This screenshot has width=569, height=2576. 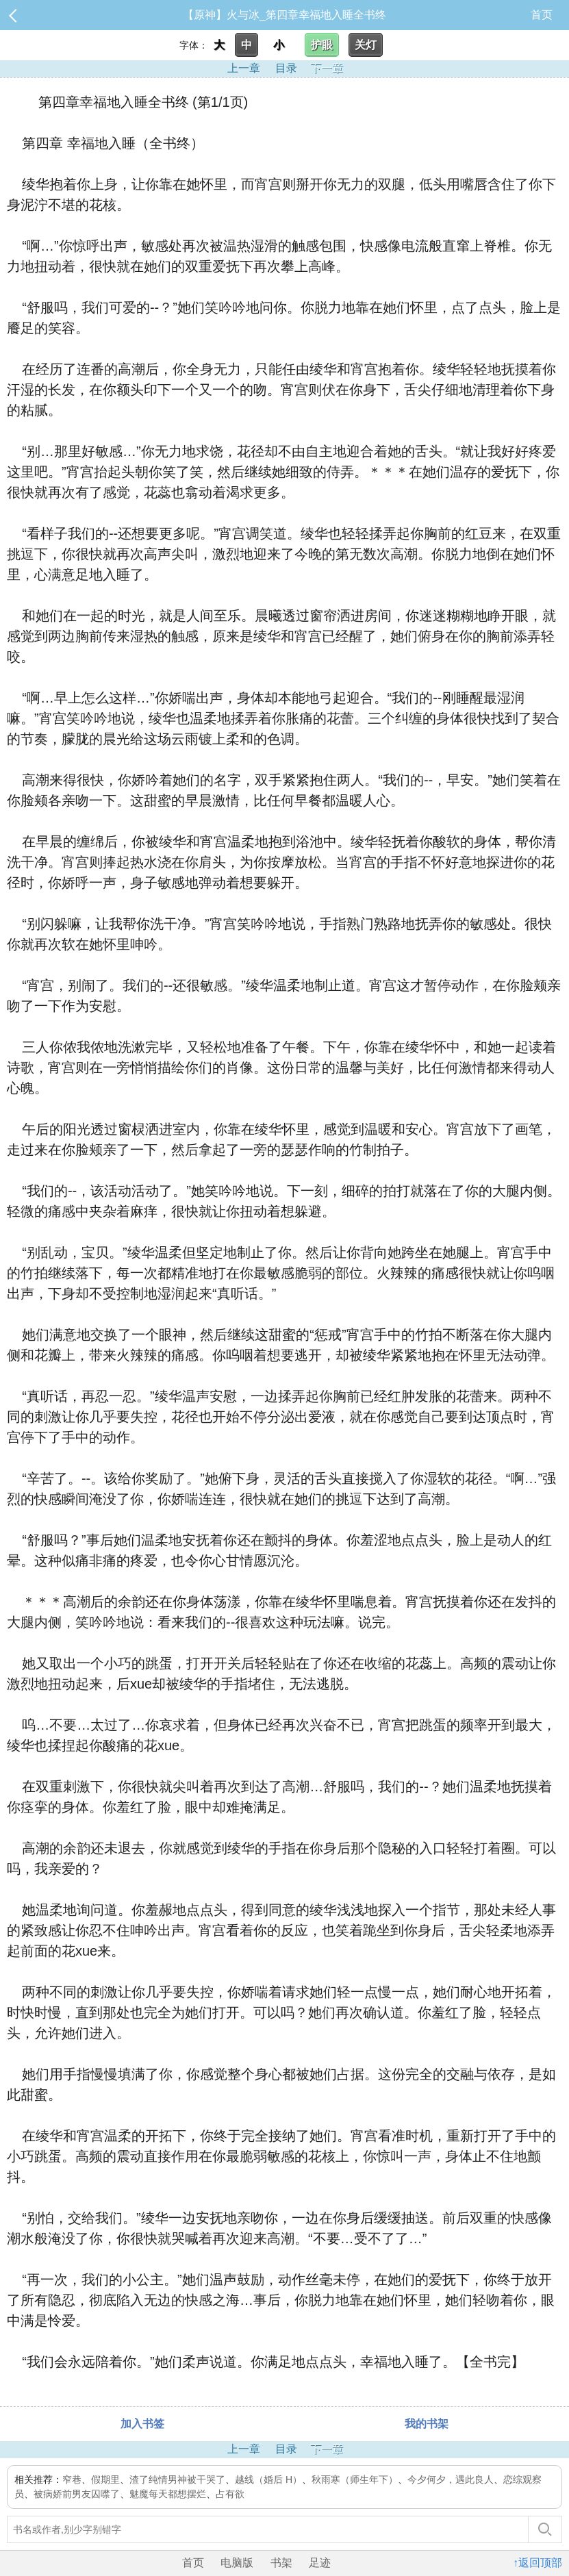 What do you see at coordinates (236, 2562) in the screenshot?
I see `电脑版` at bounding box center [236, 2562].